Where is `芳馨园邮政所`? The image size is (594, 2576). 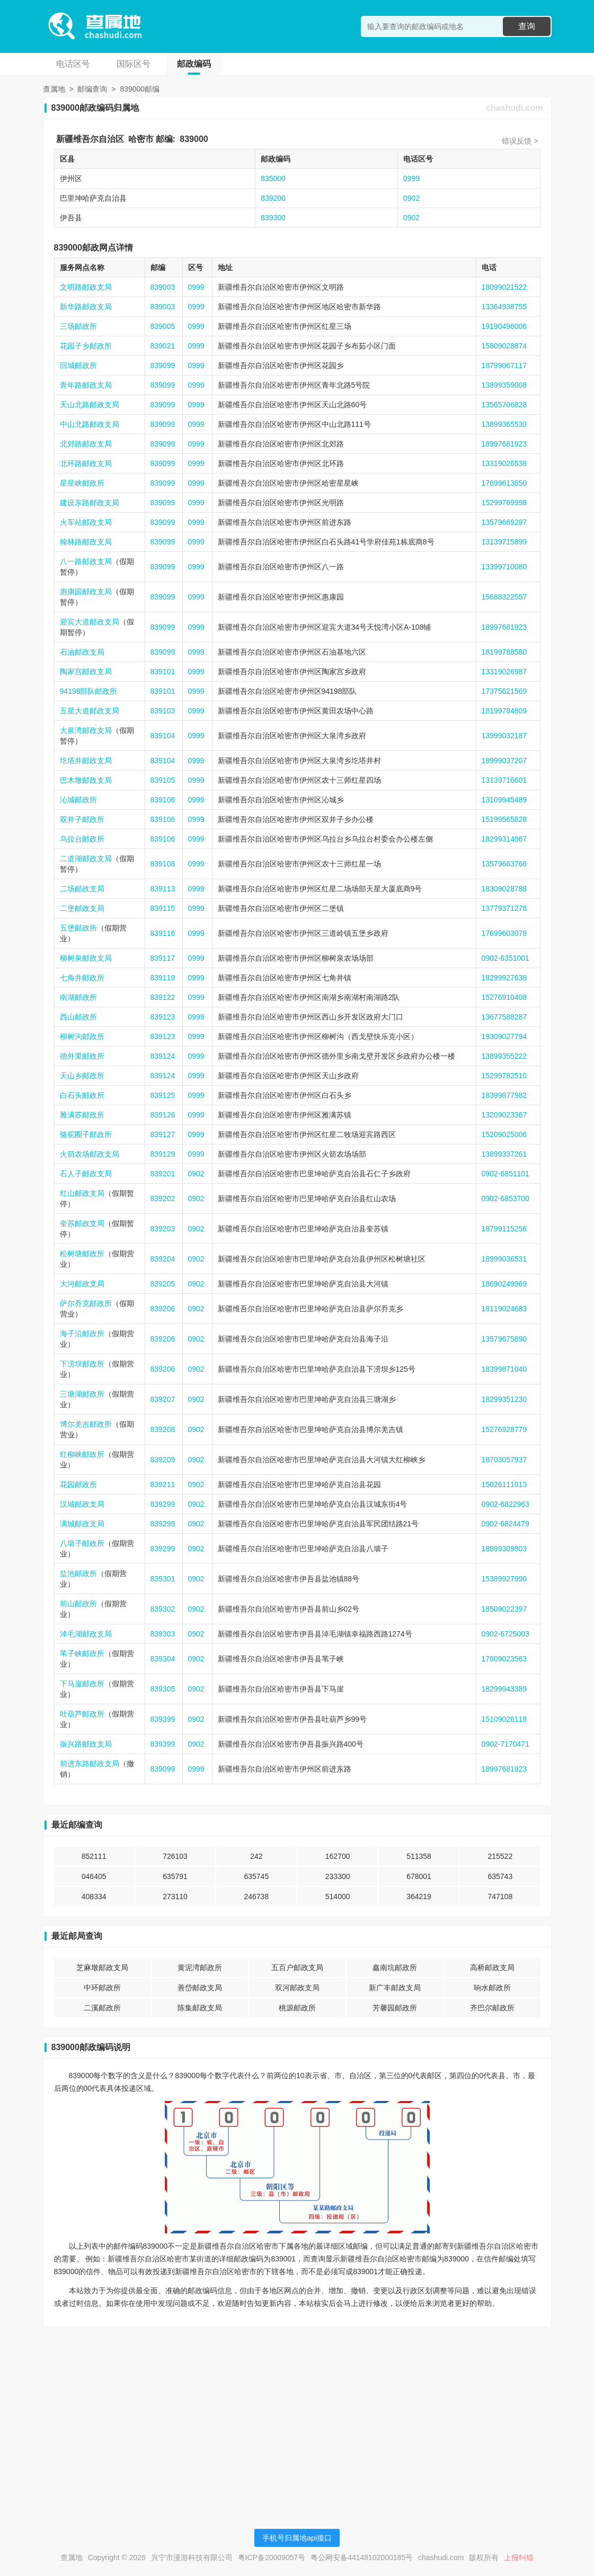 芳馨园邮政所 is located at coordinates (395, 2007).